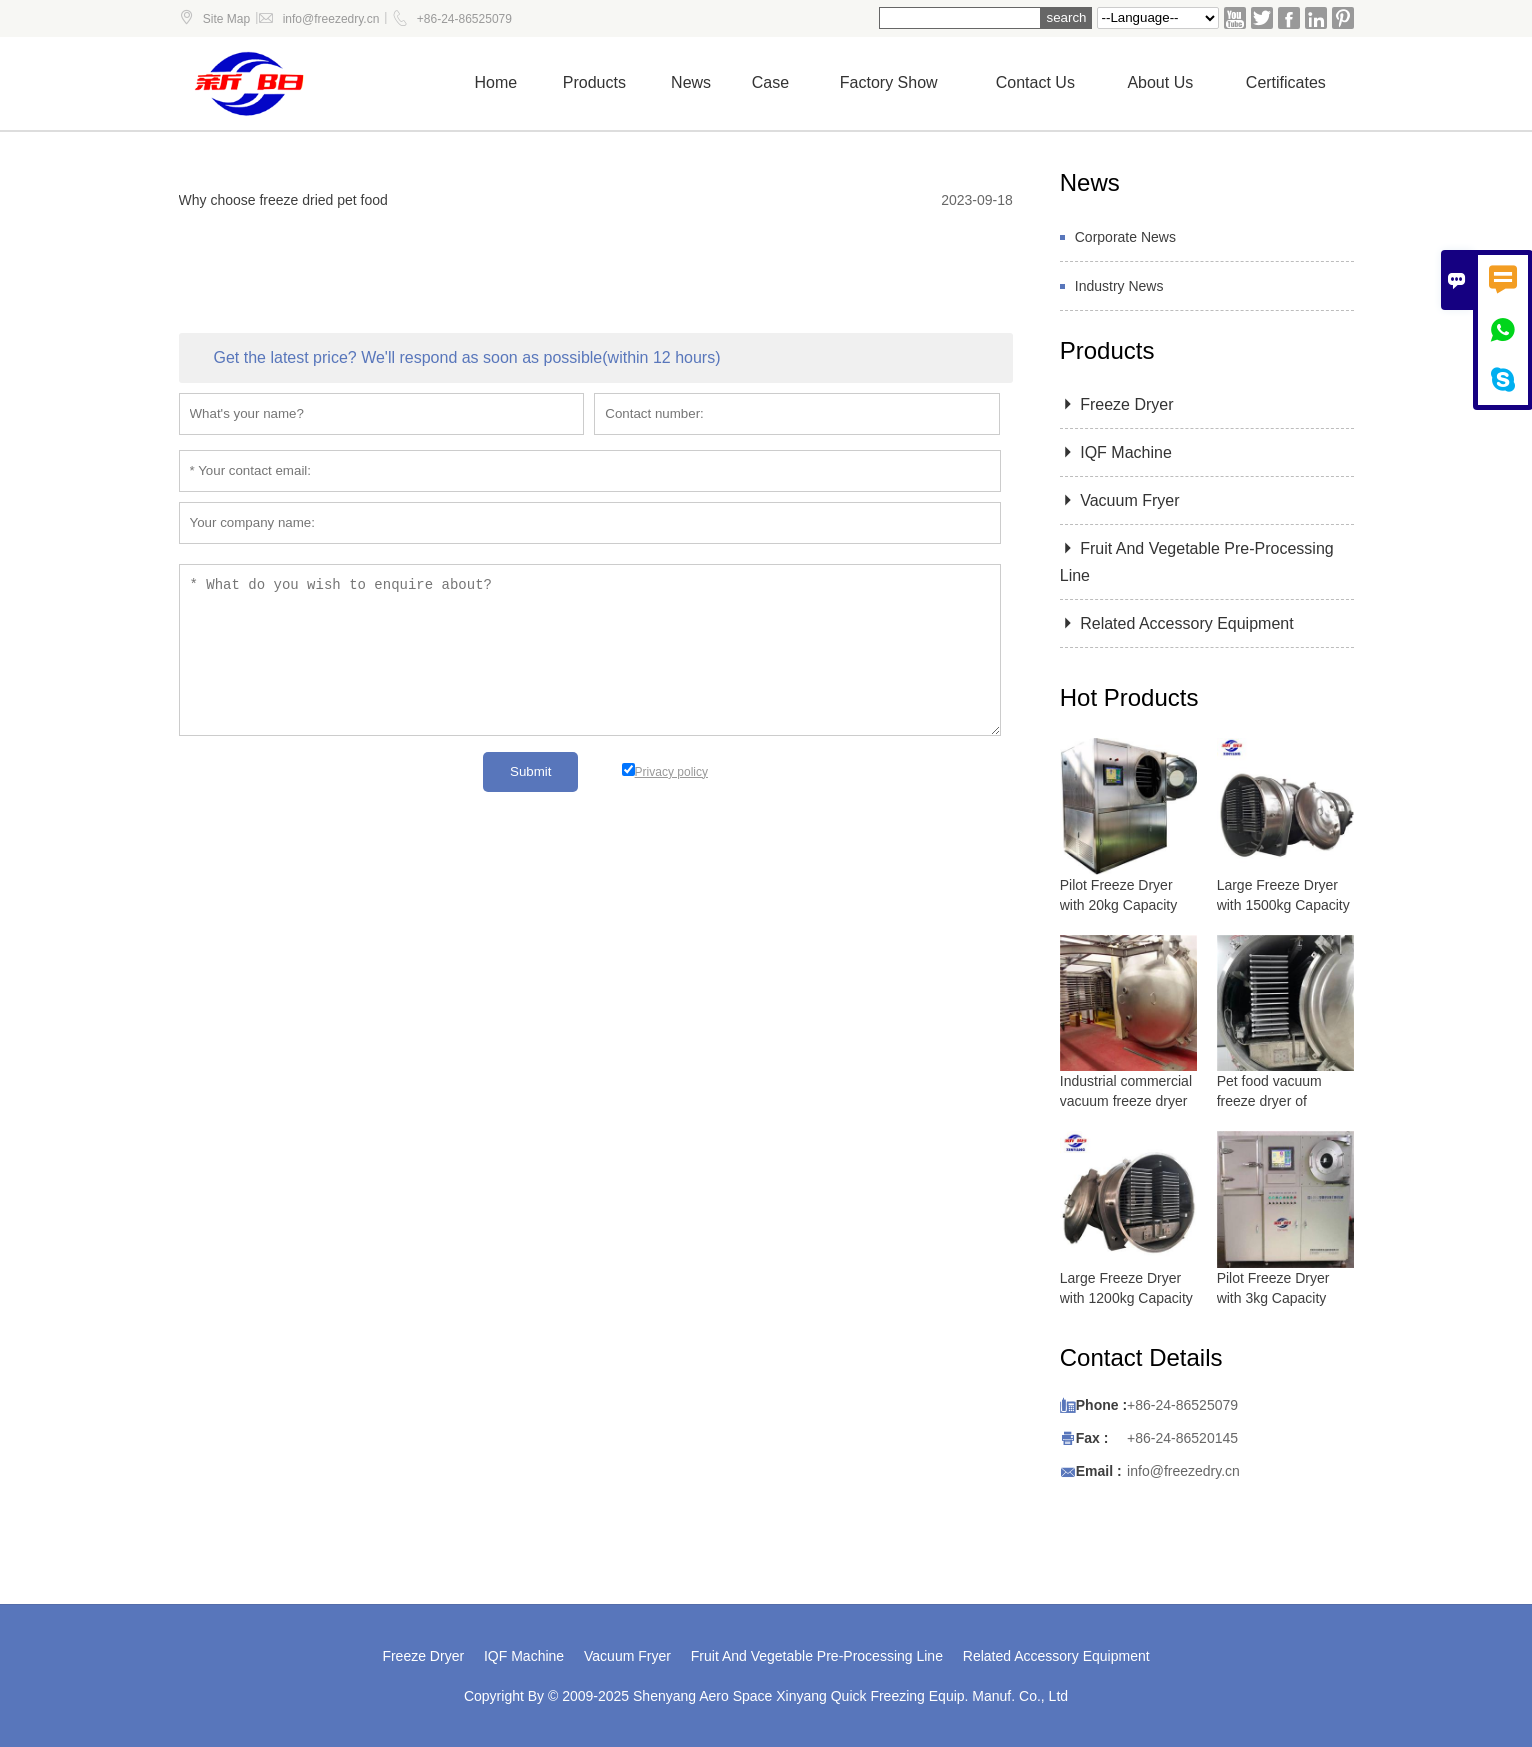  What do you see at coordinates (770, 82) in the screenshot?
I see `Case` at bounding box center [770, 82].